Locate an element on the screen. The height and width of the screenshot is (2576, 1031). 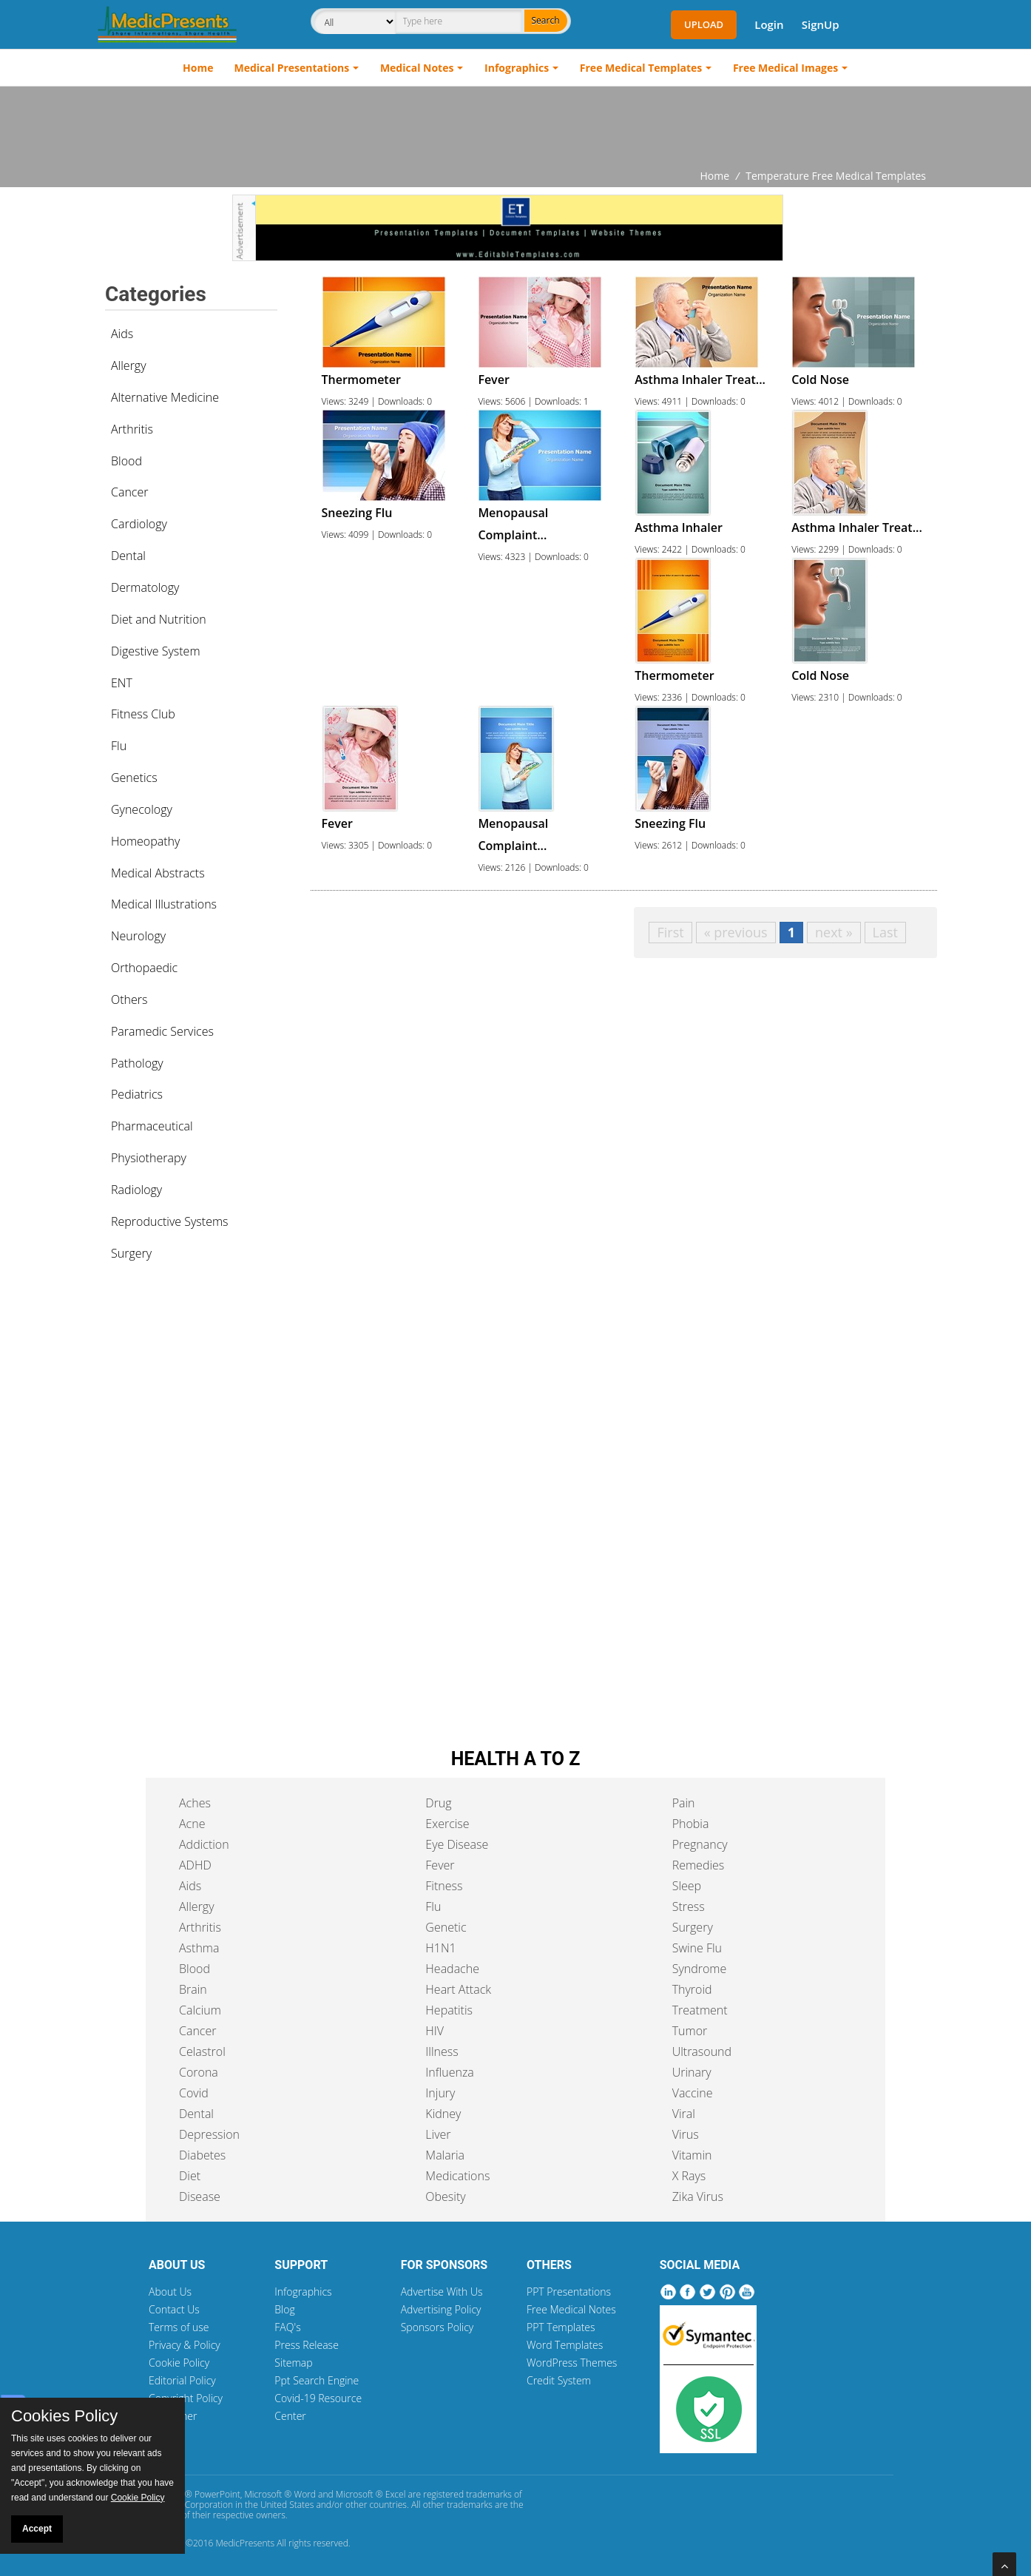
Zika Virus is located at coordinates (697, 2196).